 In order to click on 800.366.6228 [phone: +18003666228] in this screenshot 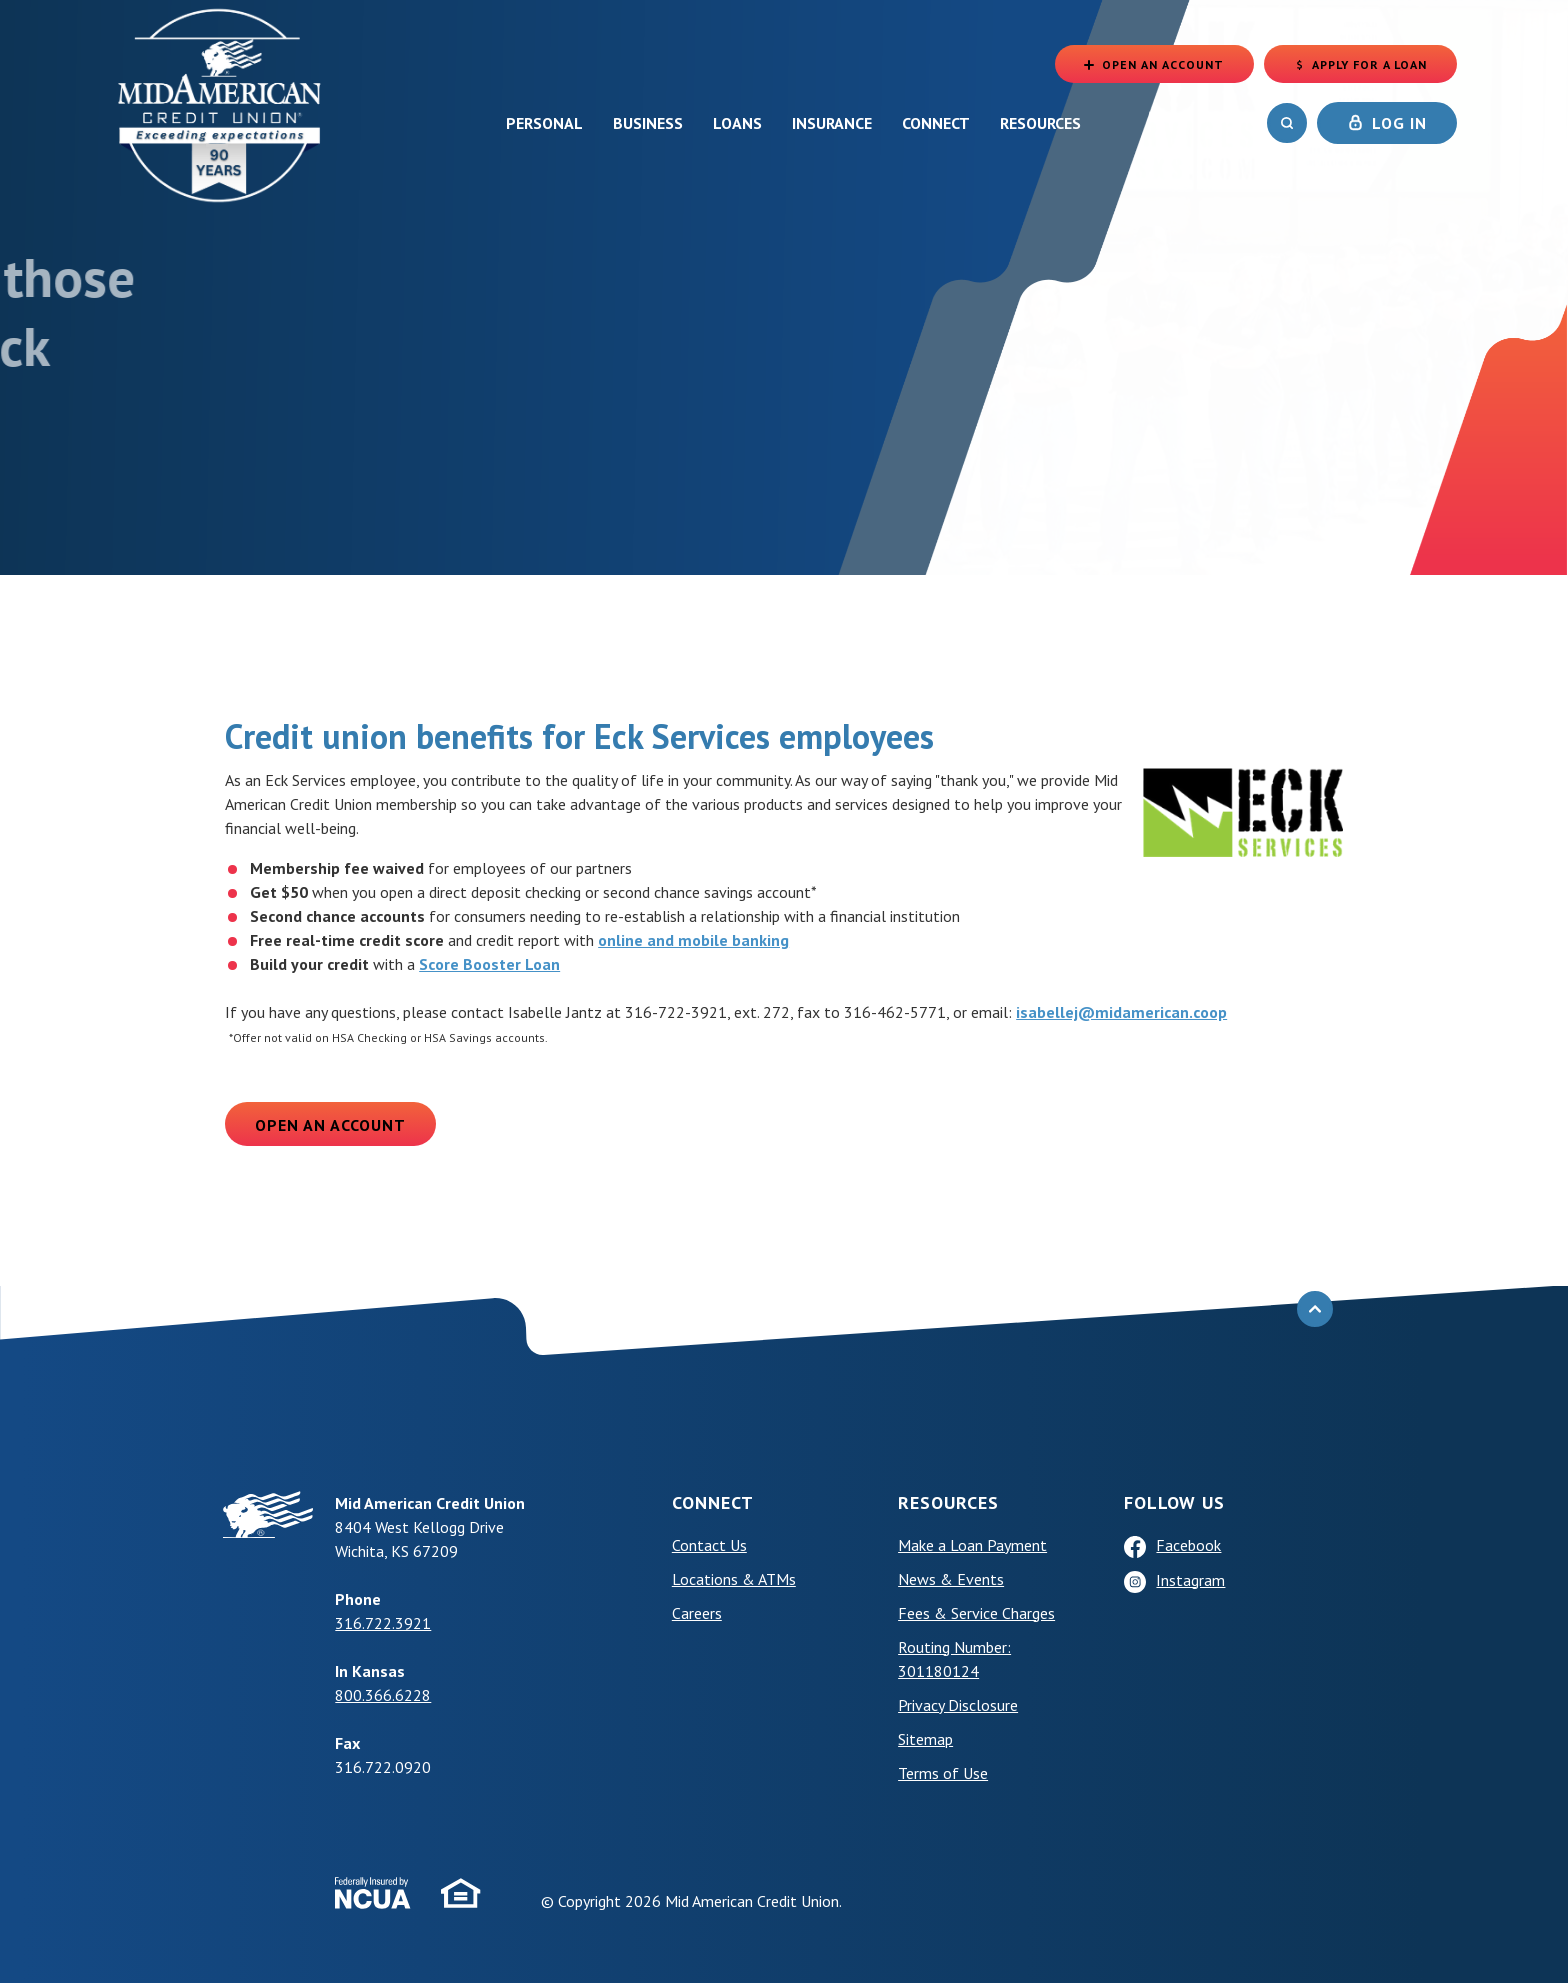, I will do `click(383, 1695)`.